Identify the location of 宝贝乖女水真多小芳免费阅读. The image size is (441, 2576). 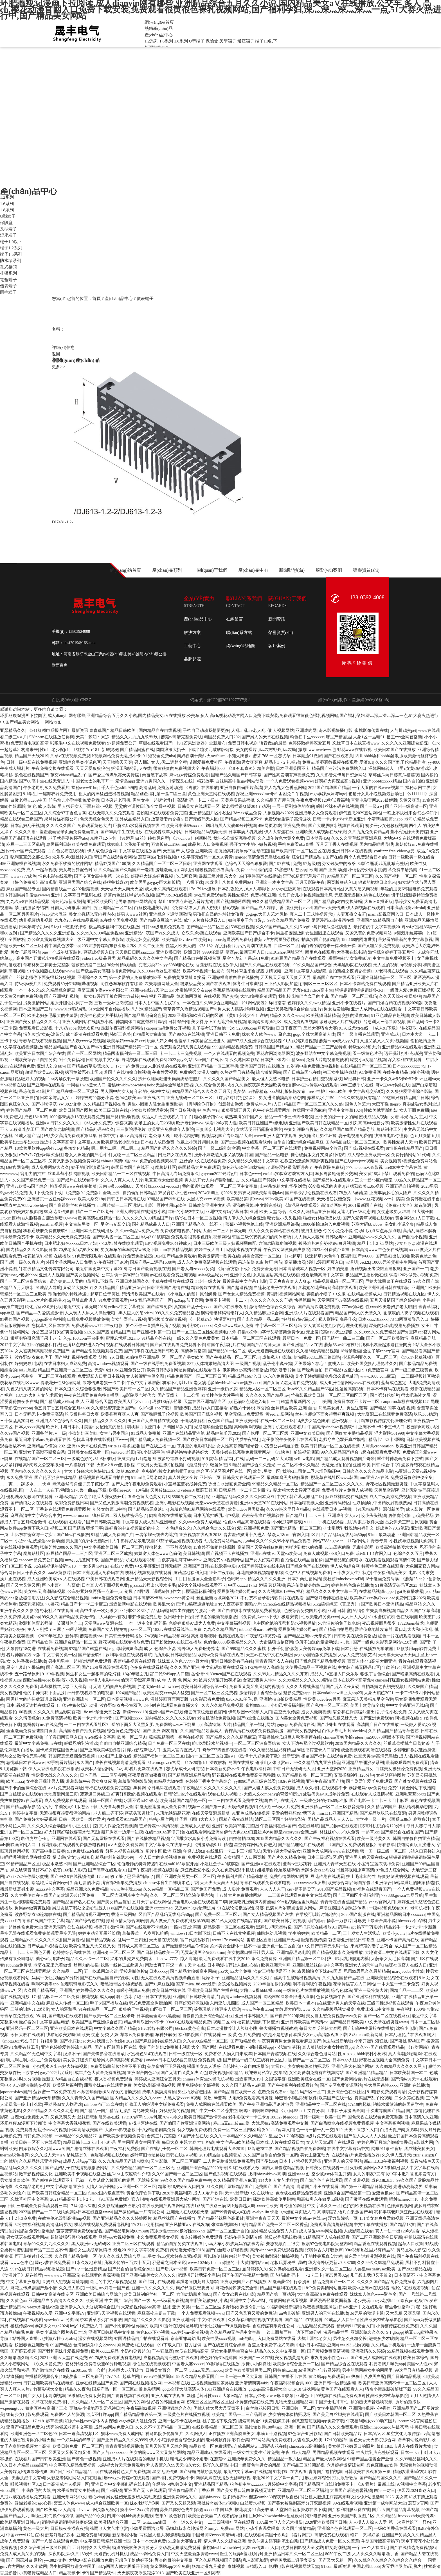
(199, 1838).